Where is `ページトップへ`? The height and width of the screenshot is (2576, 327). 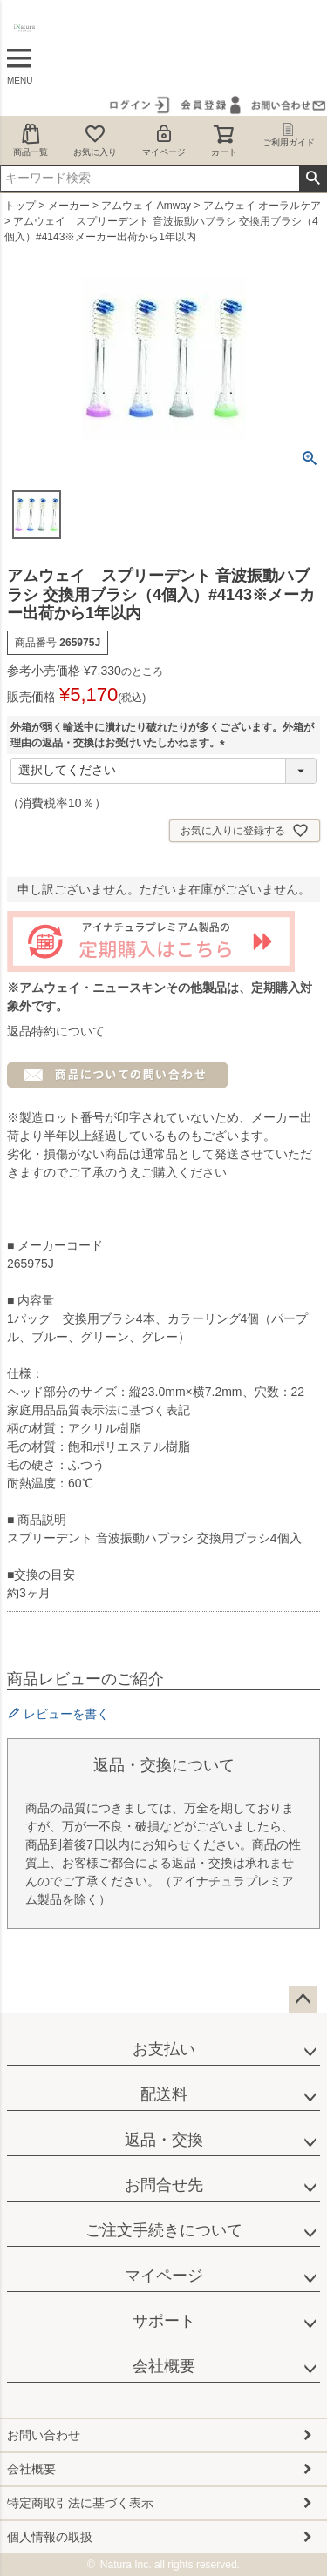 ページトップへ is located at coordinates (303, 1999).